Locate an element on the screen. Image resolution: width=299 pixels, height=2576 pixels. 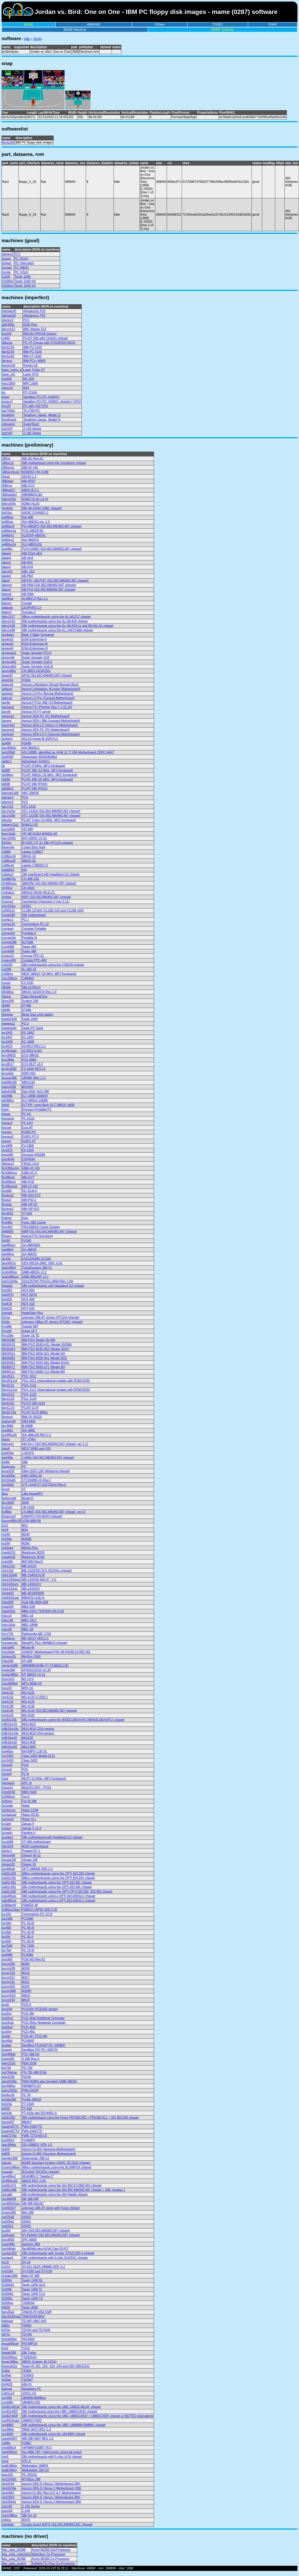
KP-286 is located at coordinates (27, 1661).